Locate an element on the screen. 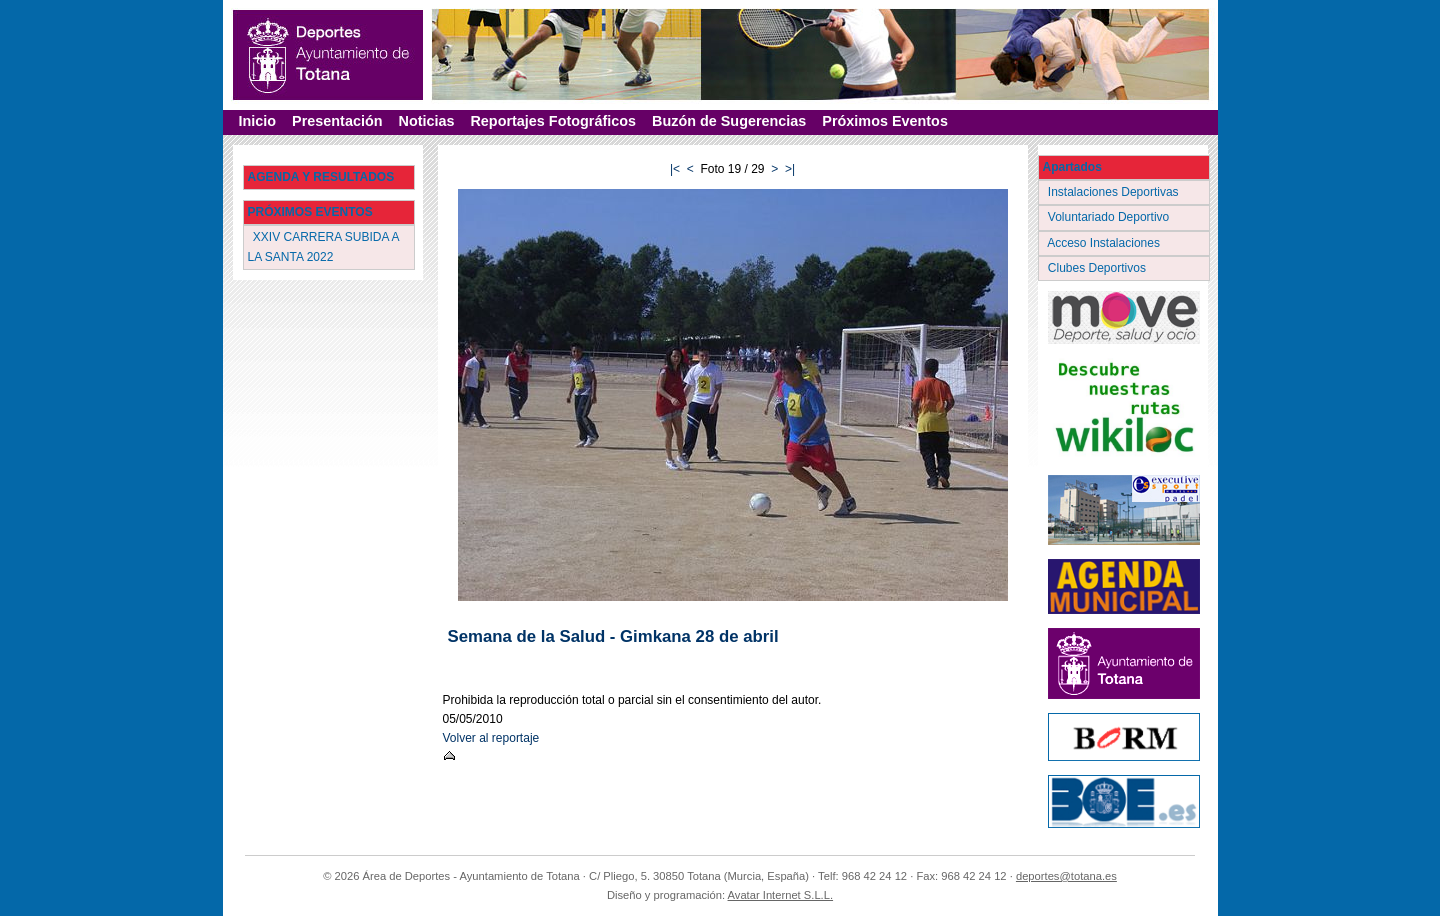 Image resolution: width=1440 pixels, height=916 pixels. Noticias is located at coordinates (426, 121).